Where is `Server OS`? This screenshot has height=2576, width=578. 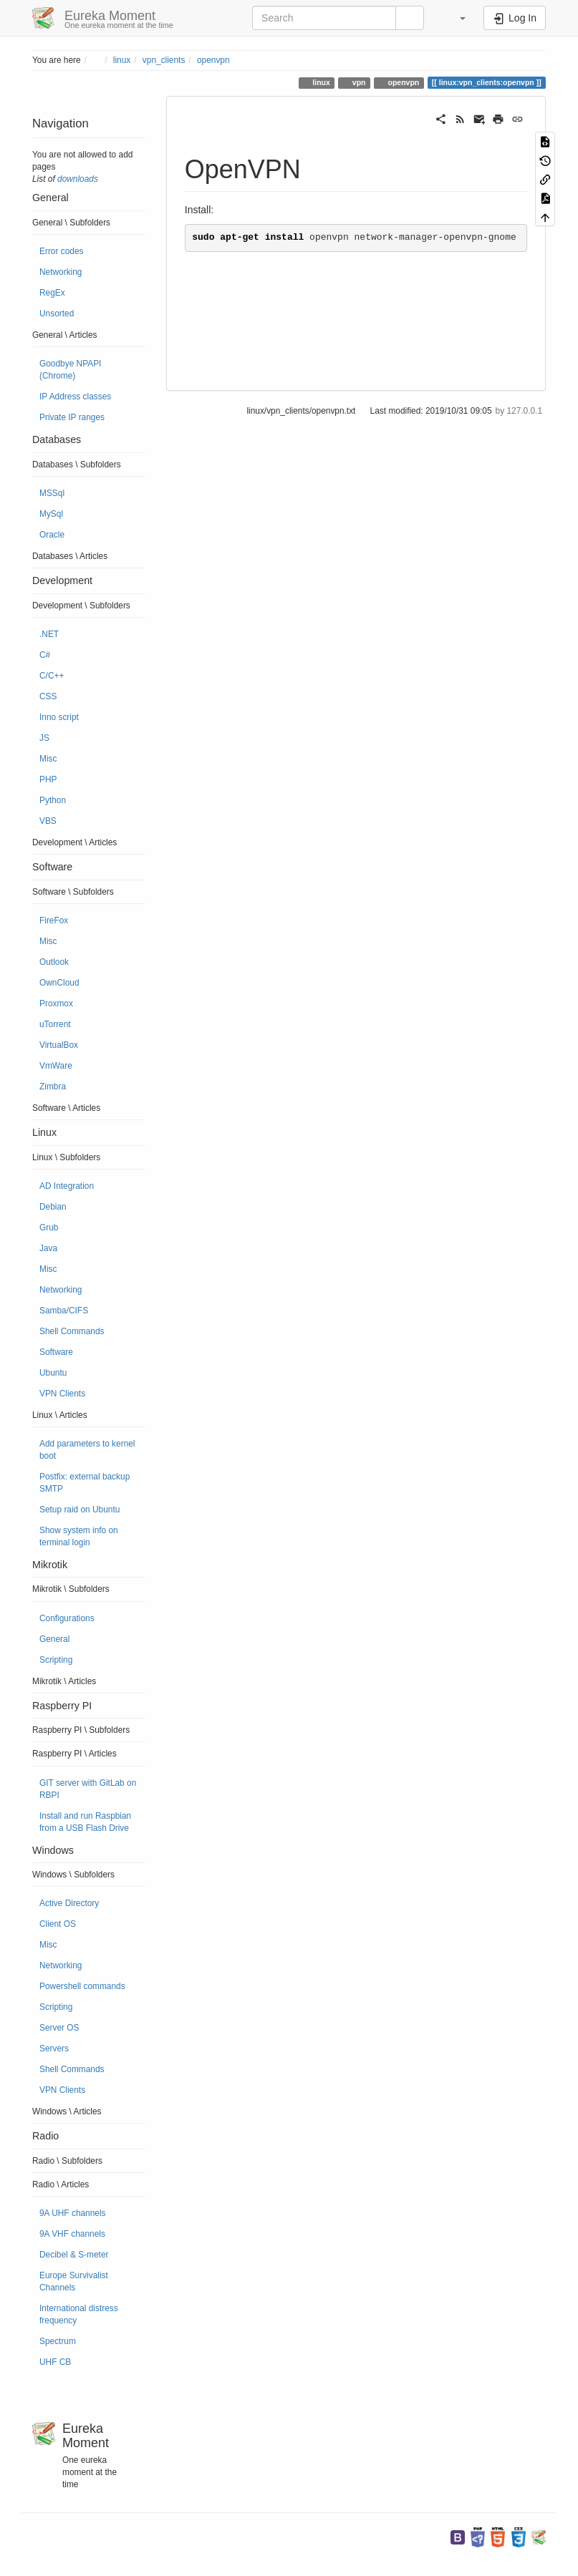
Server OS is located at coordinates (59, 2028).